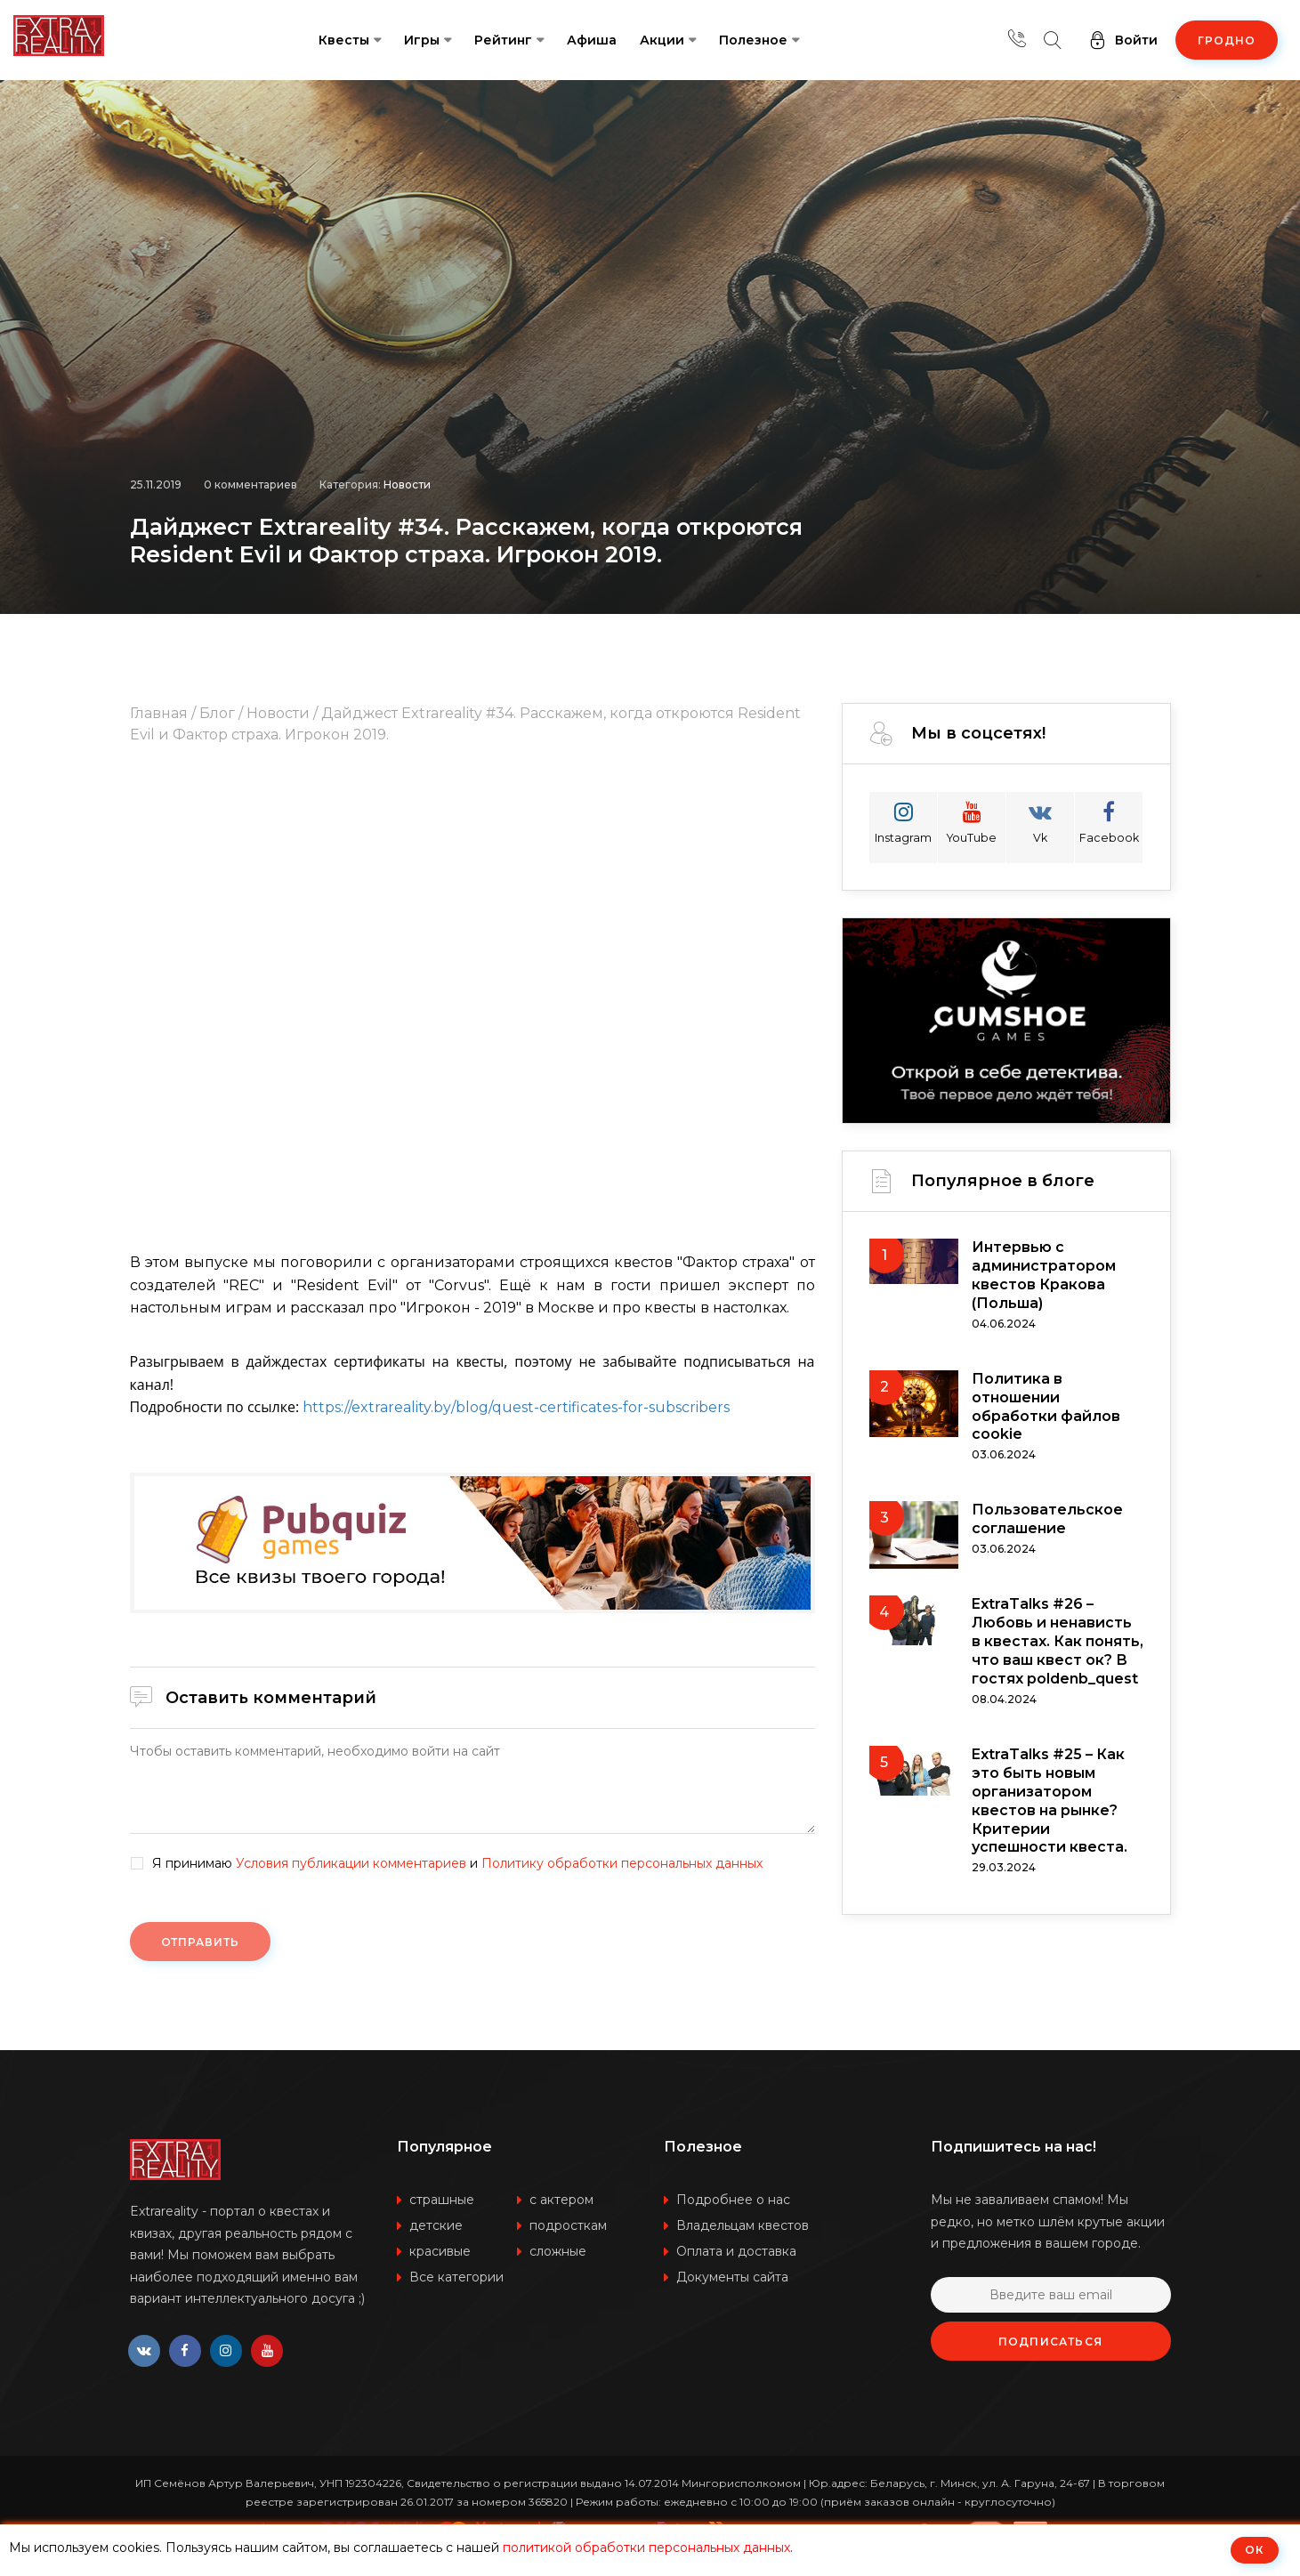 The height and width of the screenshot is (2576, 1300). Describe the element at coordinates (457, 1863) in the screenshot. I see `Я принимаю и` at that location.